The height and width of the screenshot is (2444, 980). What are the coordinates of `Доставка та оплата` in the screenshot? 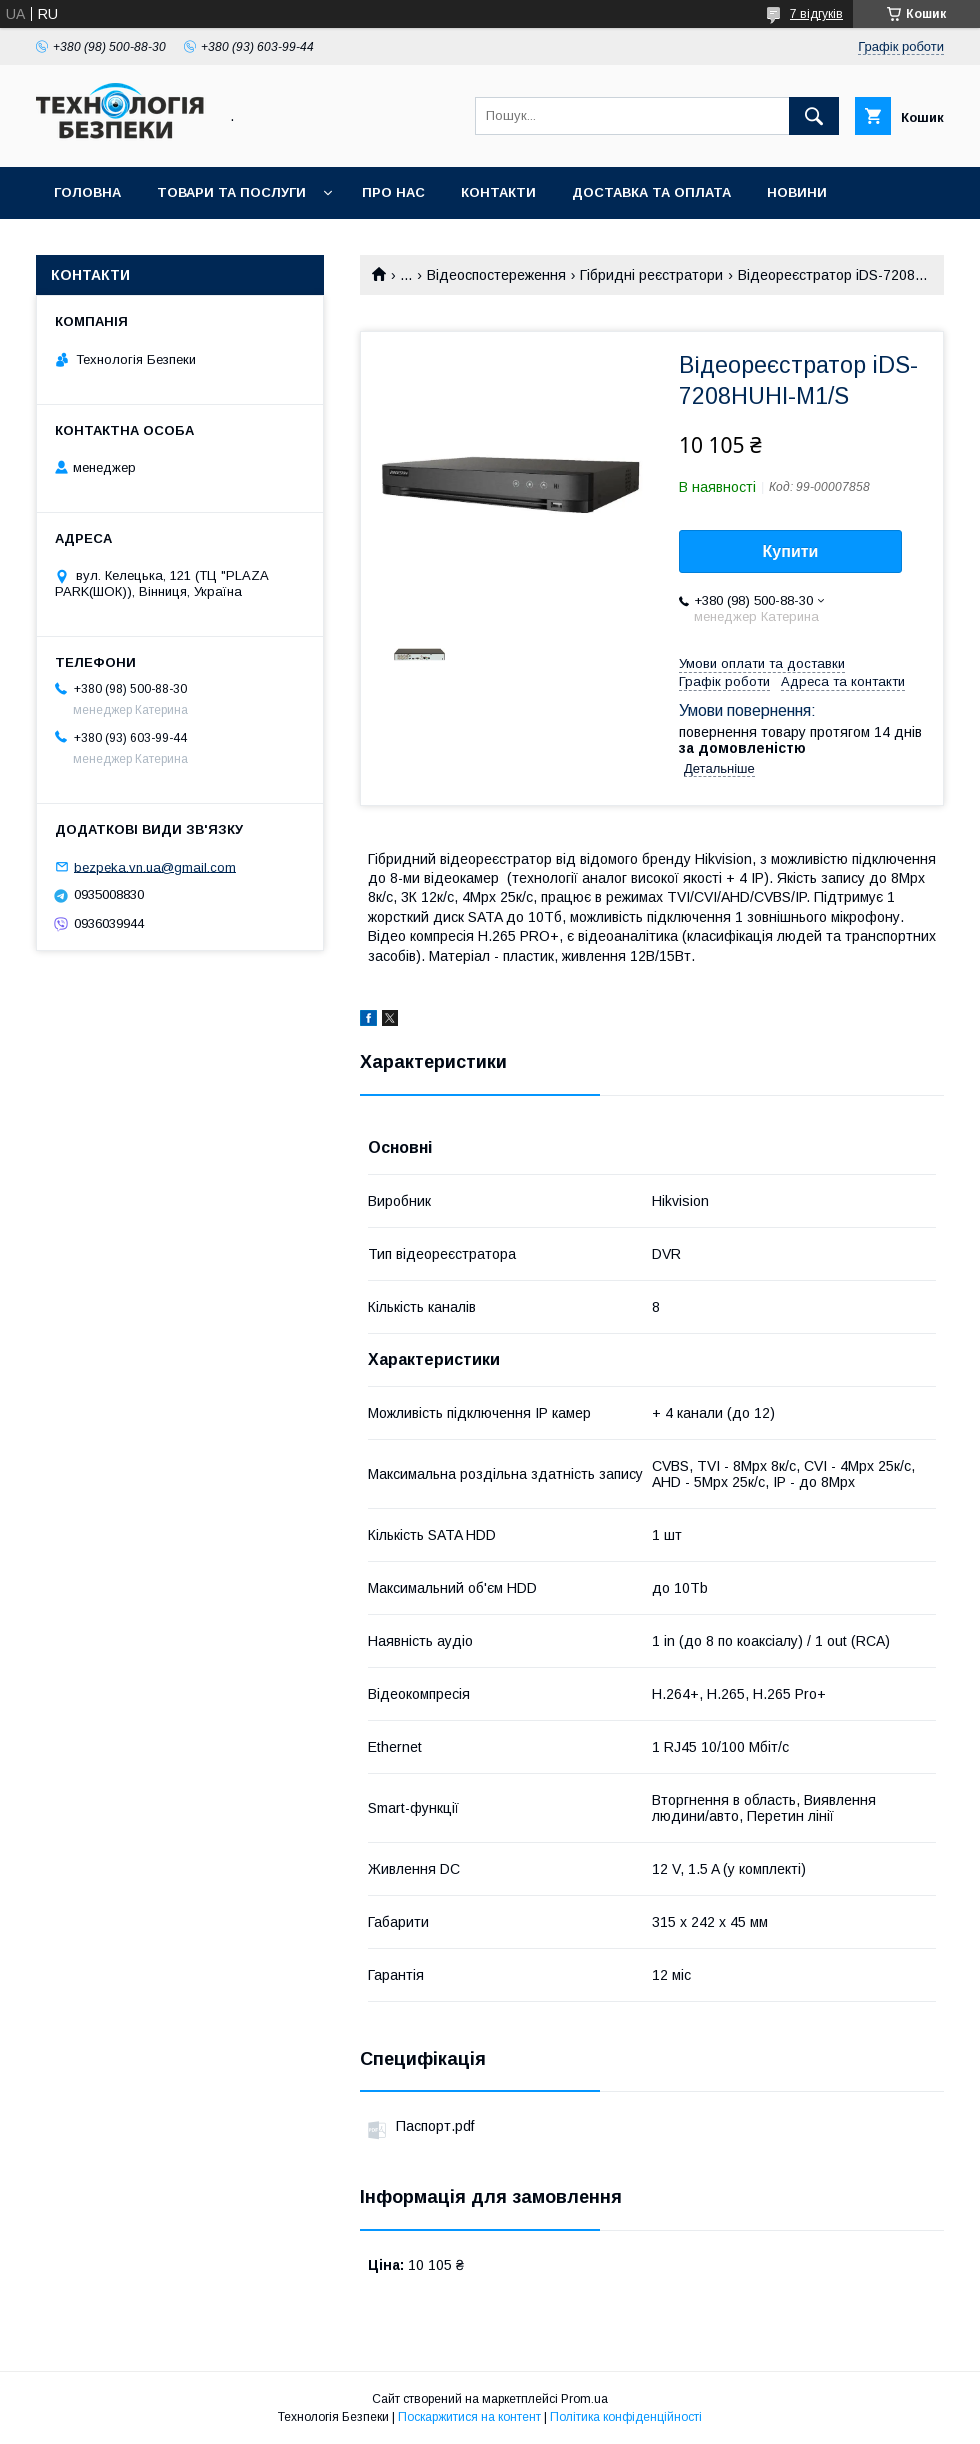 It's located at (651, 192).